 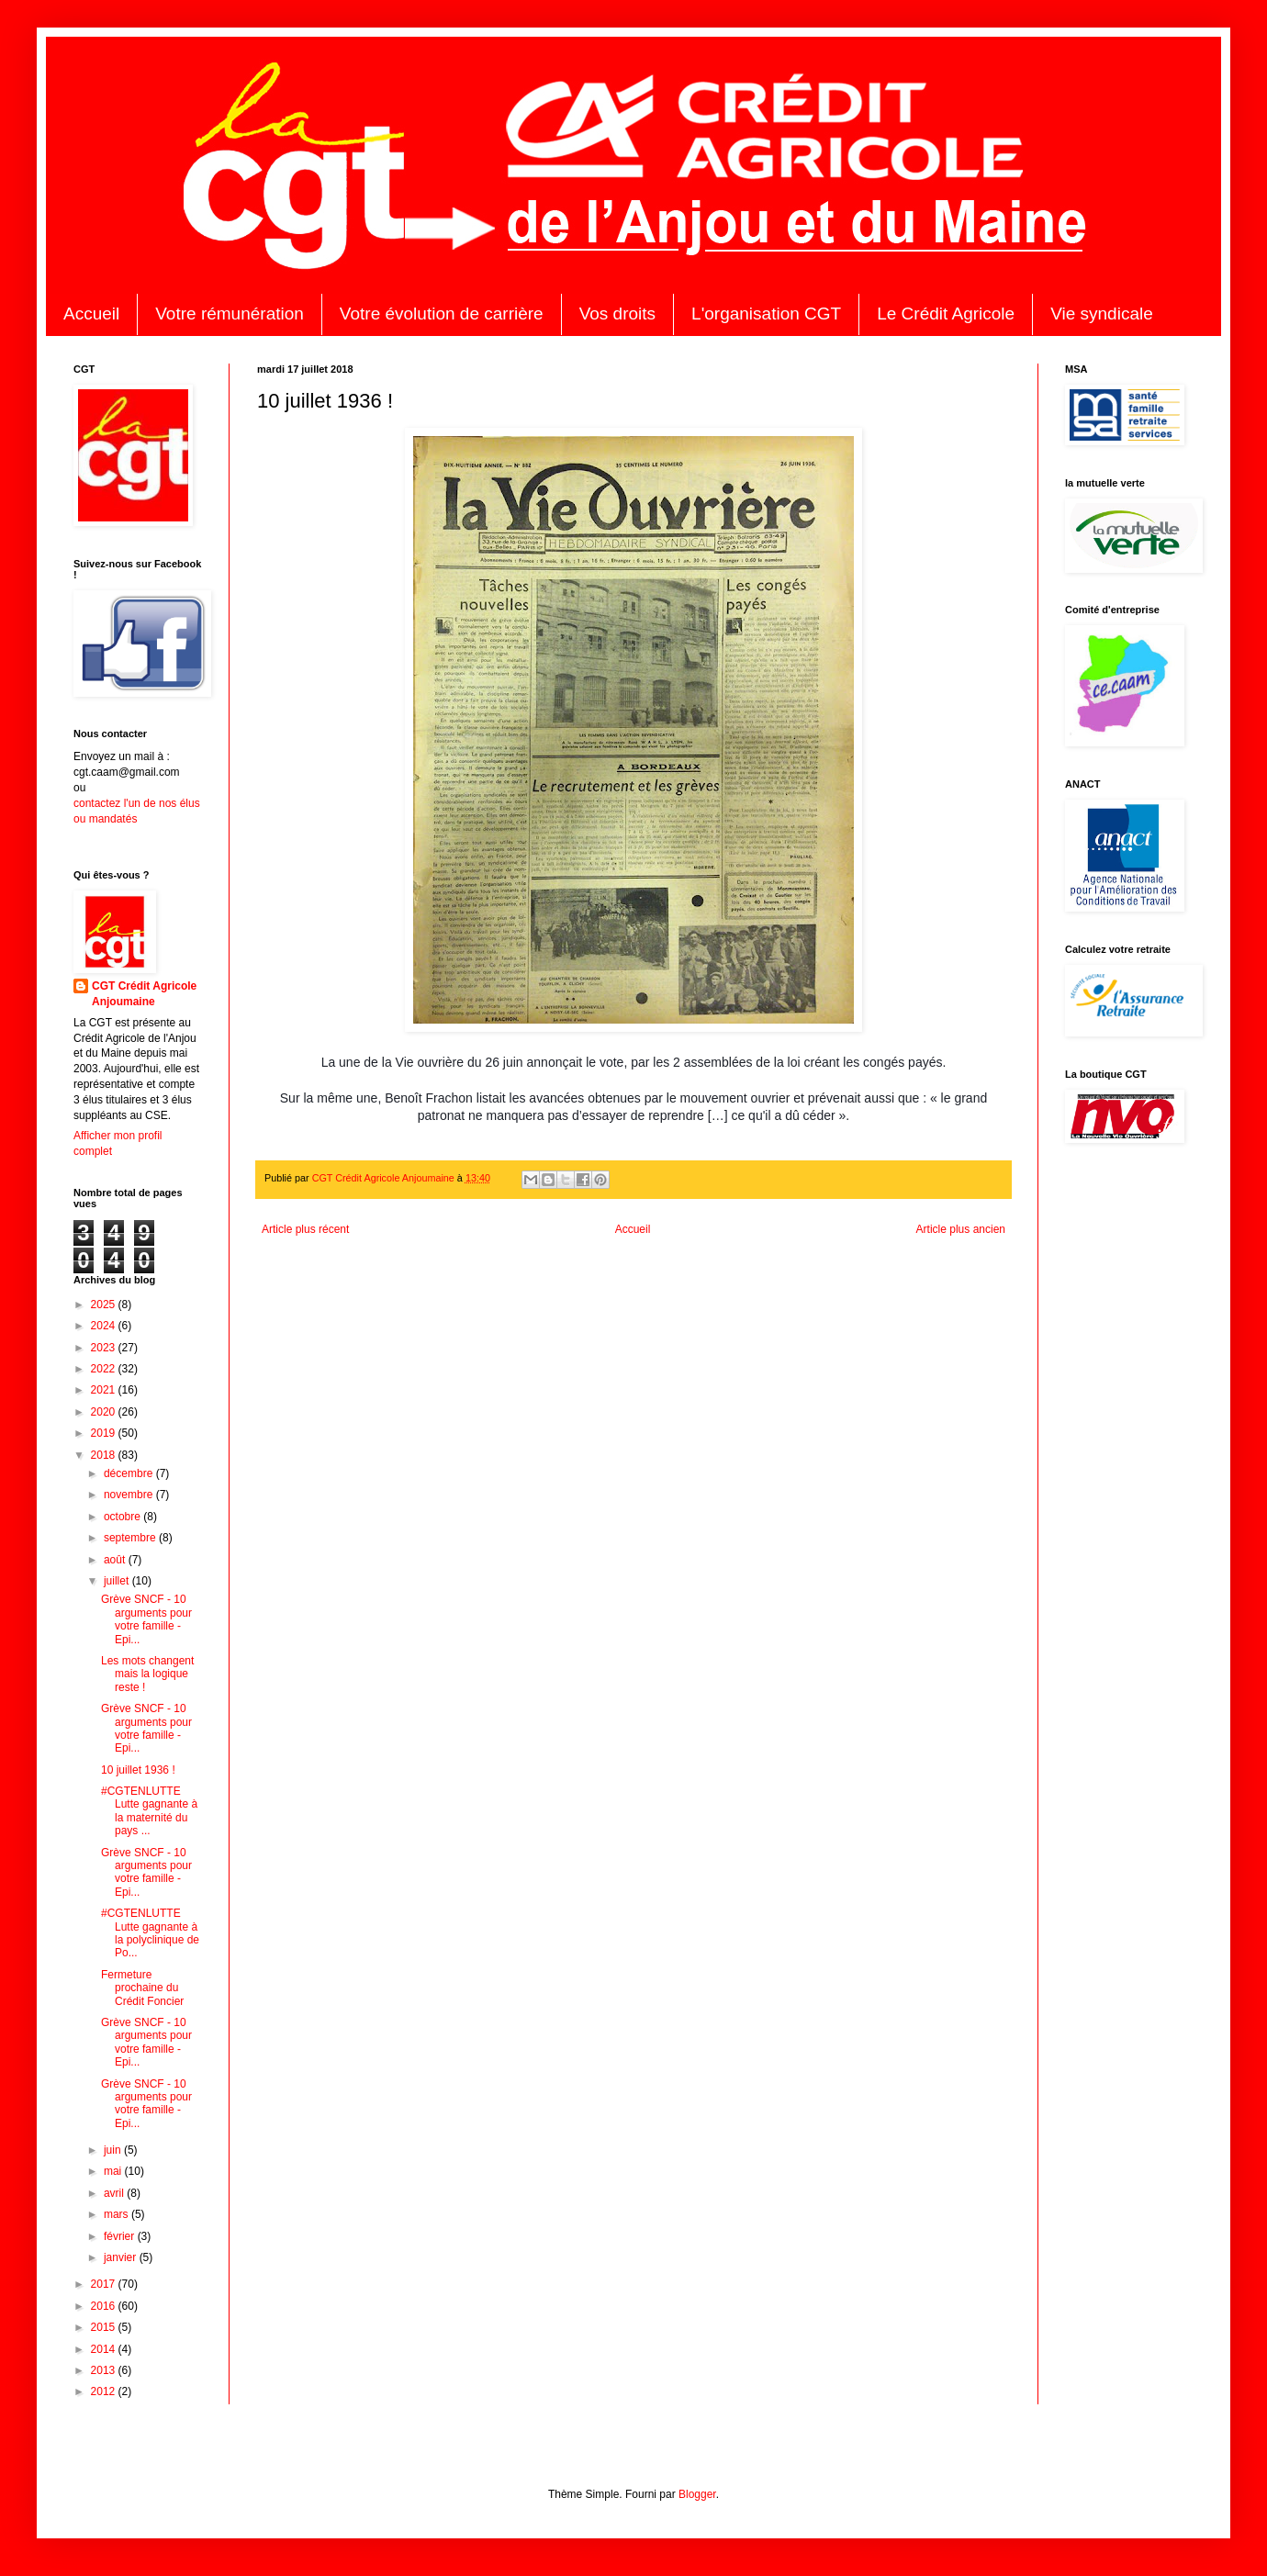 What do you see at coordinates (104, 2327) in the screenshot?
I see `2015` at bounding box center [104, 2327].